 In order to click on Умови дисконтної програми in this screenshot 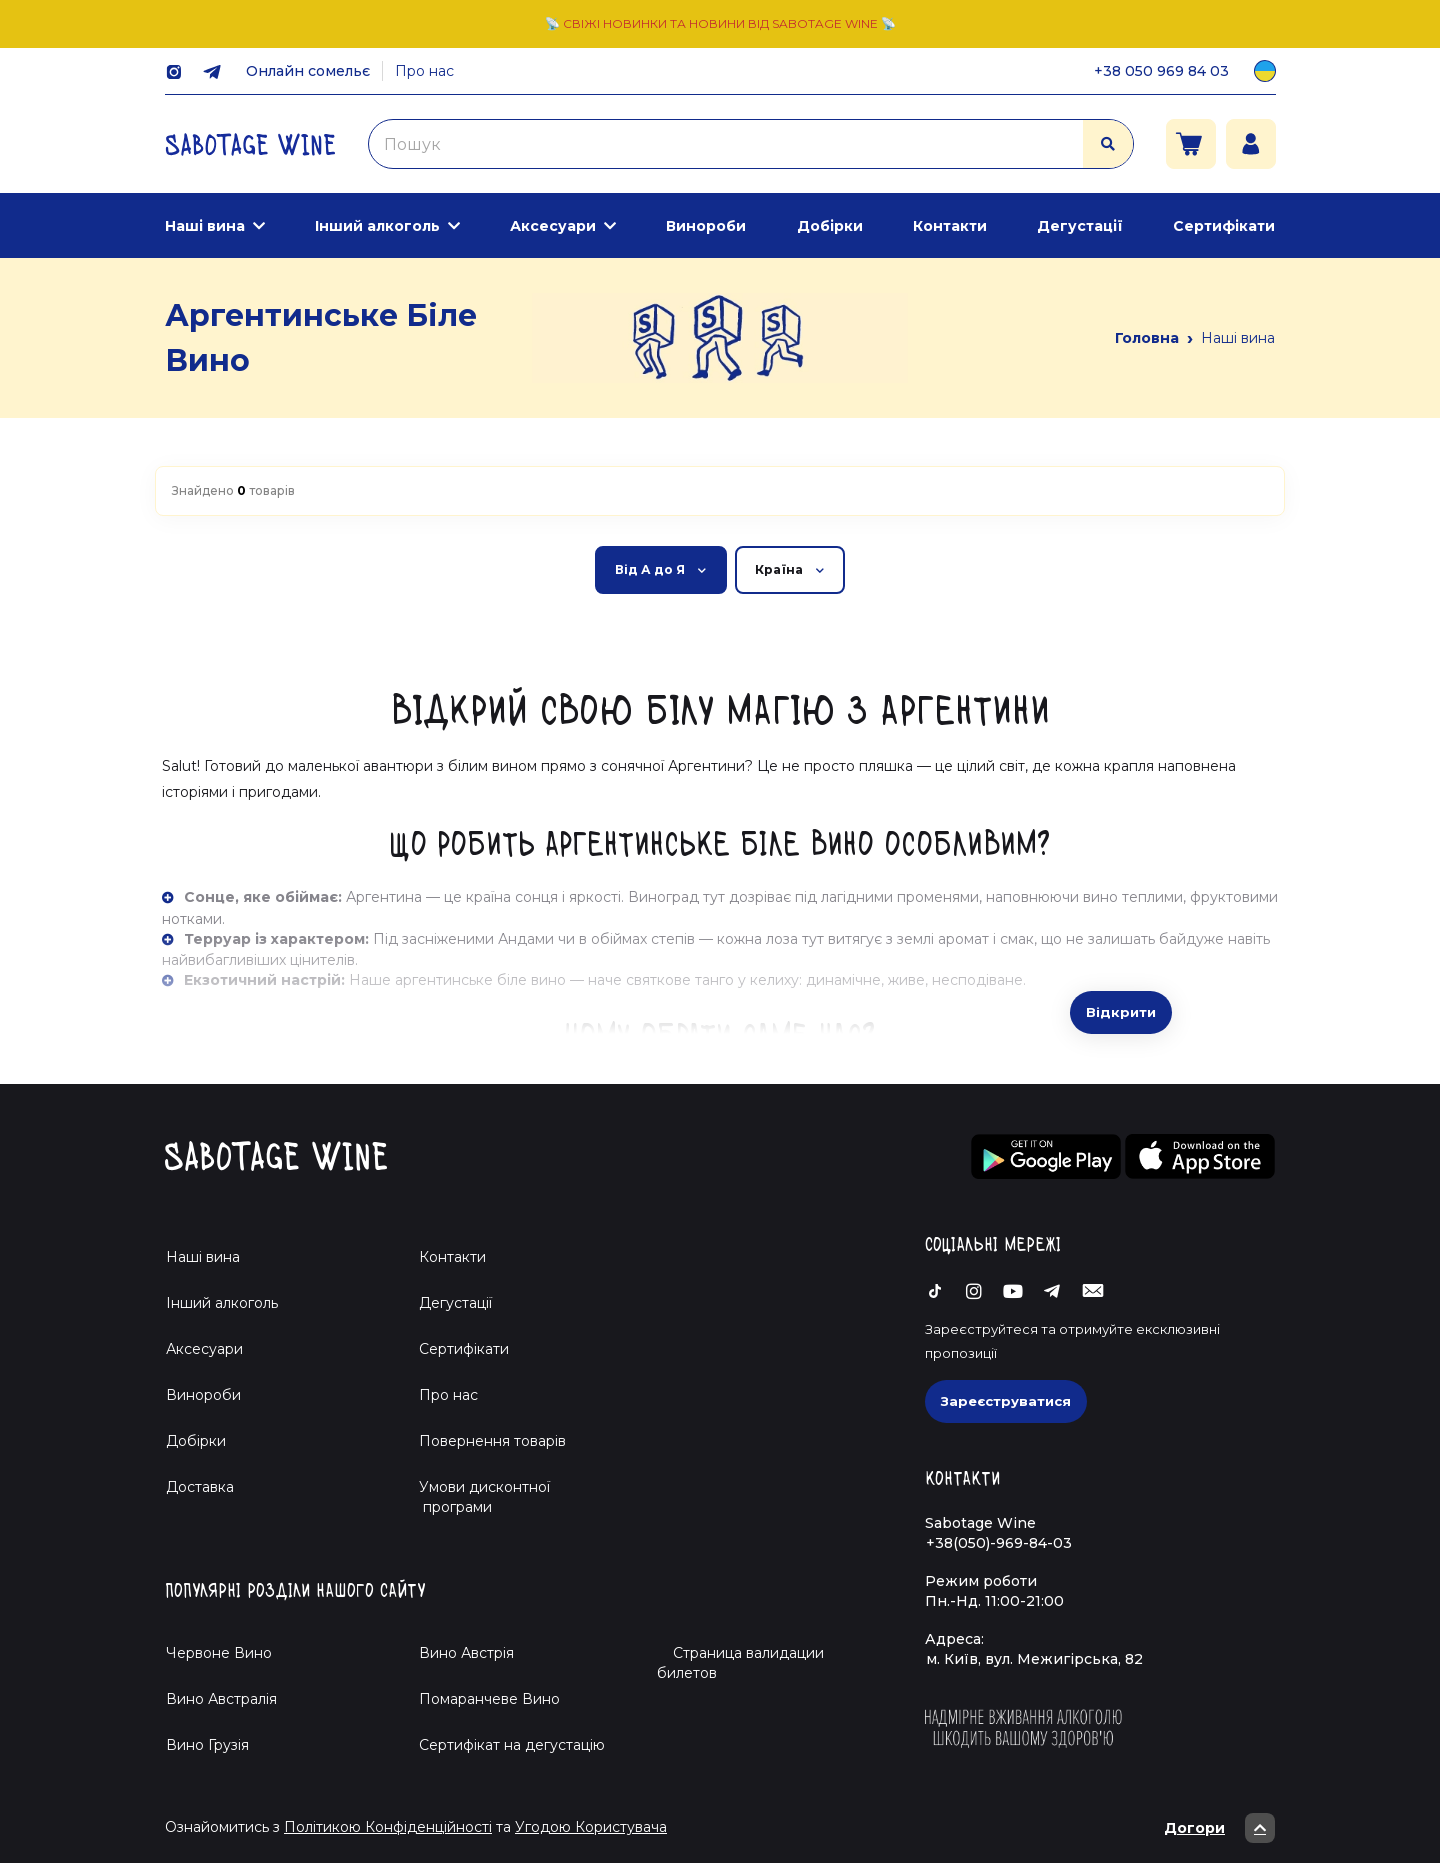, I will do `click(476, 1497)`.